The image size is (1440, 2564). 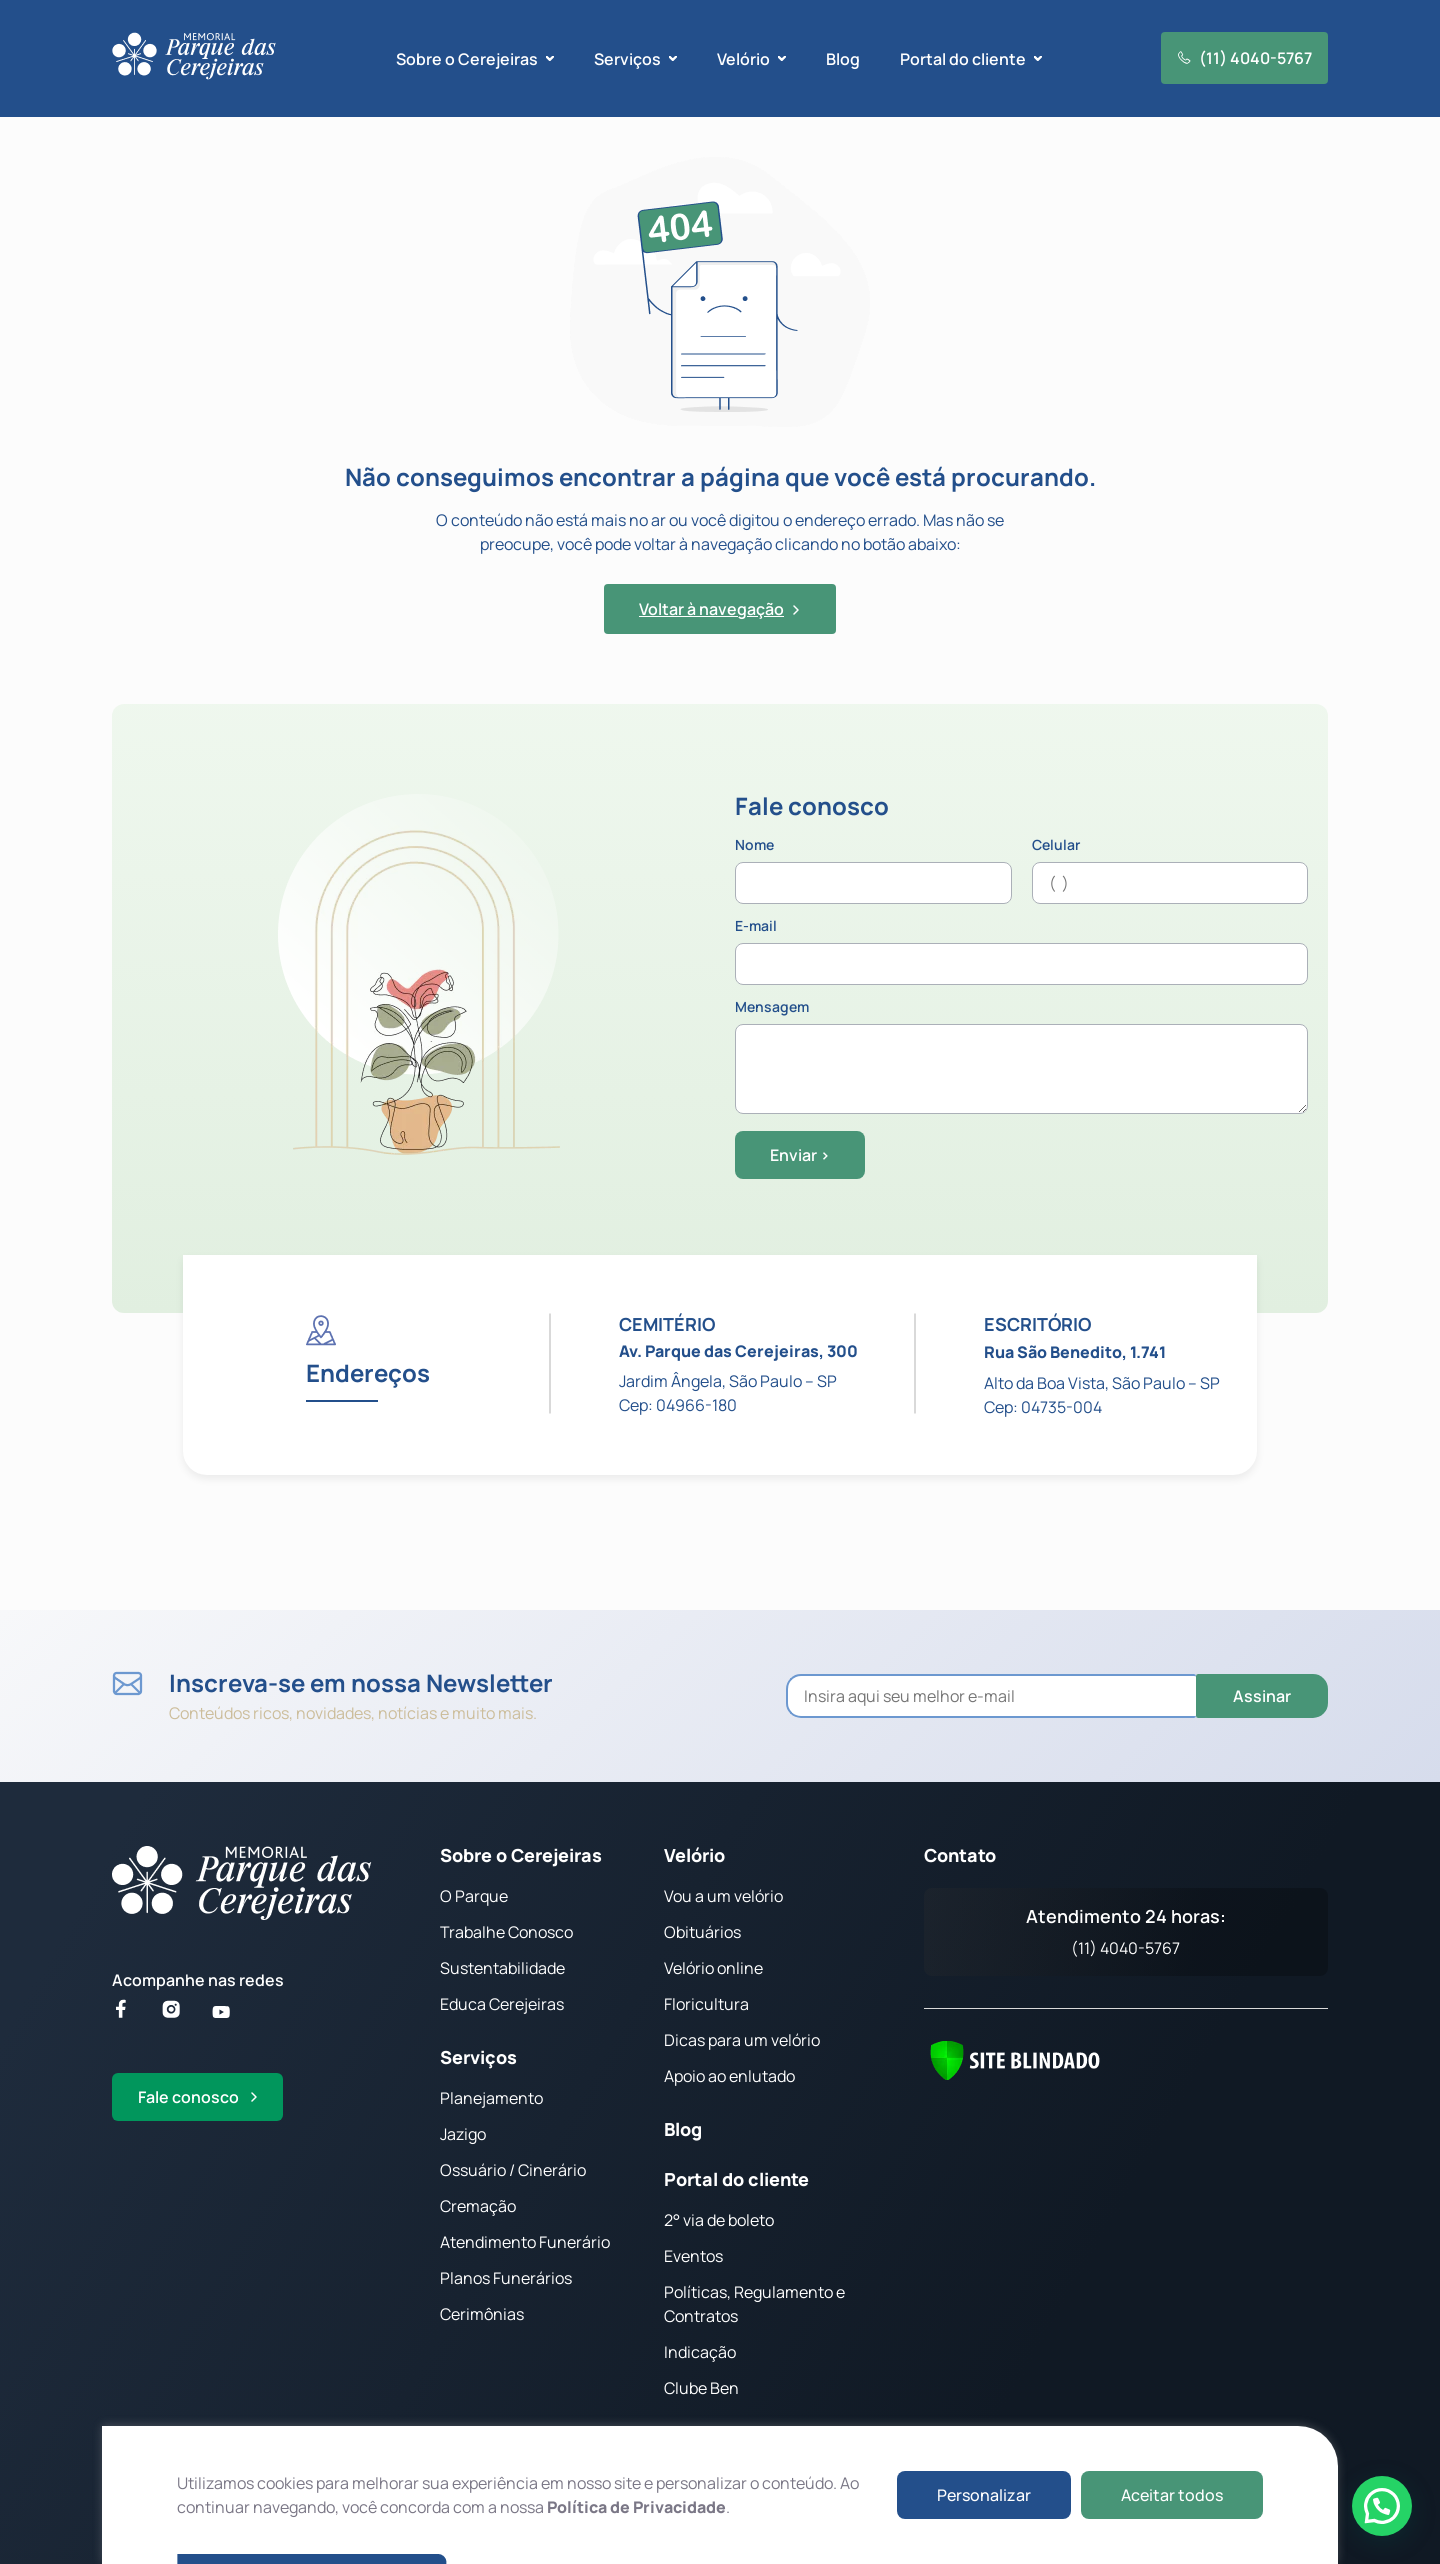 I want to click on Velório, so click(x=694, y=1855).